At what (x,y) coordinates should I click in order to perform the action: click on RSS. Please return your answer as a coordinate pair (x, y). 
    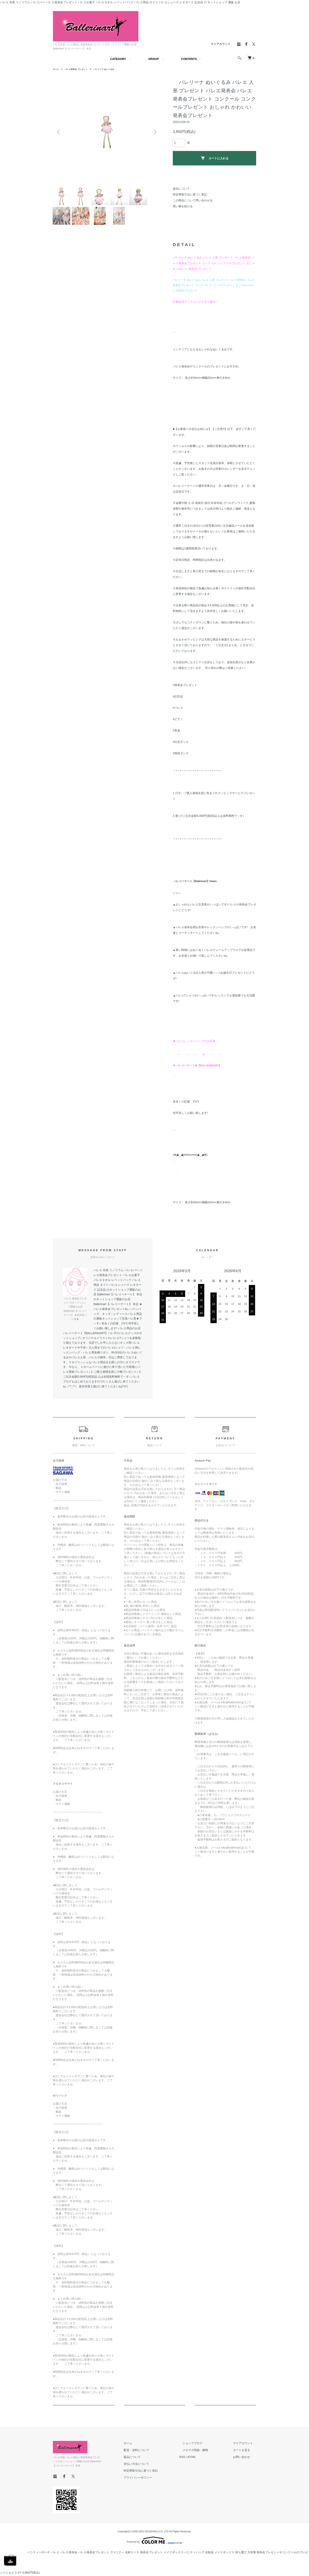
    Looking at the image, I should click on (195, 2461).